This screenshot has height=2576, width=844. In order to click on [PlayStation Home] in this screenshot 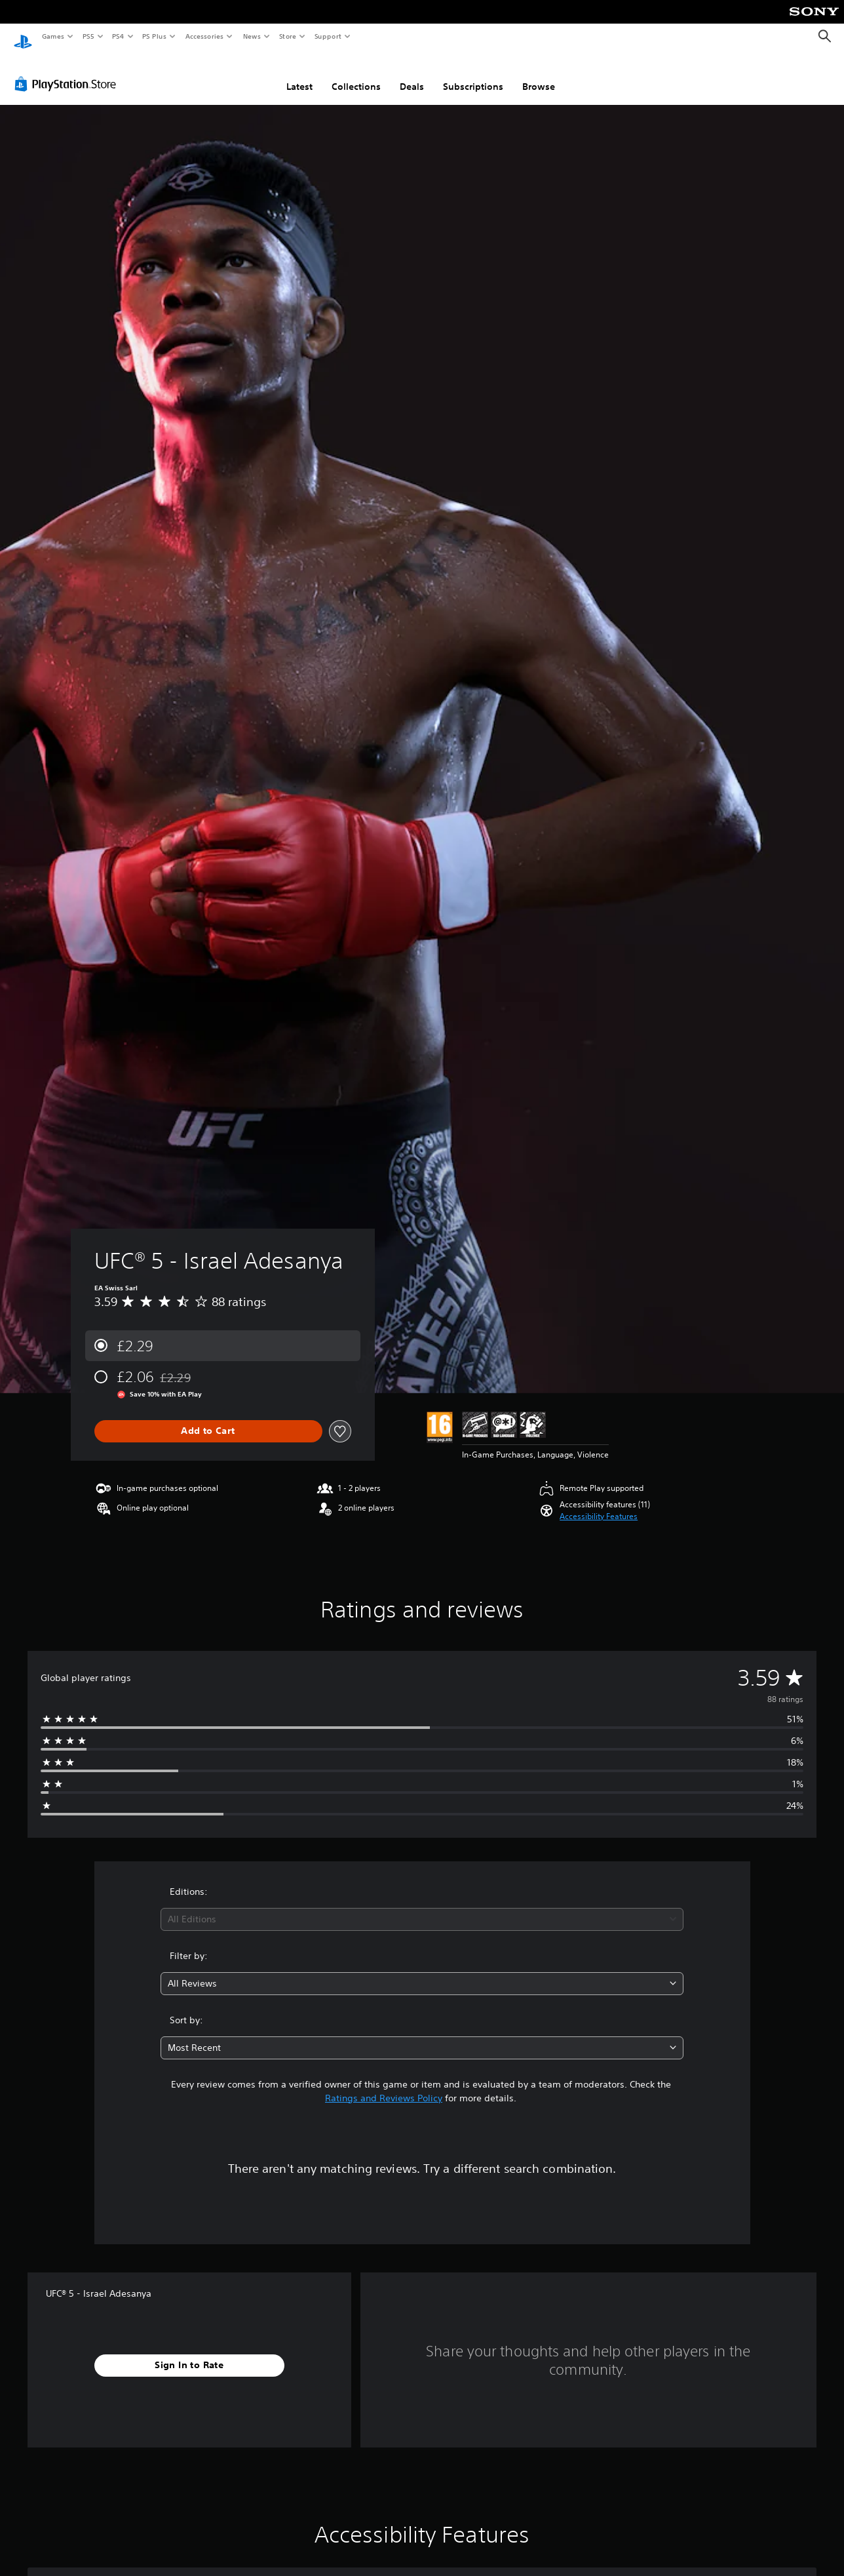, I will do `click(23, 37)`.